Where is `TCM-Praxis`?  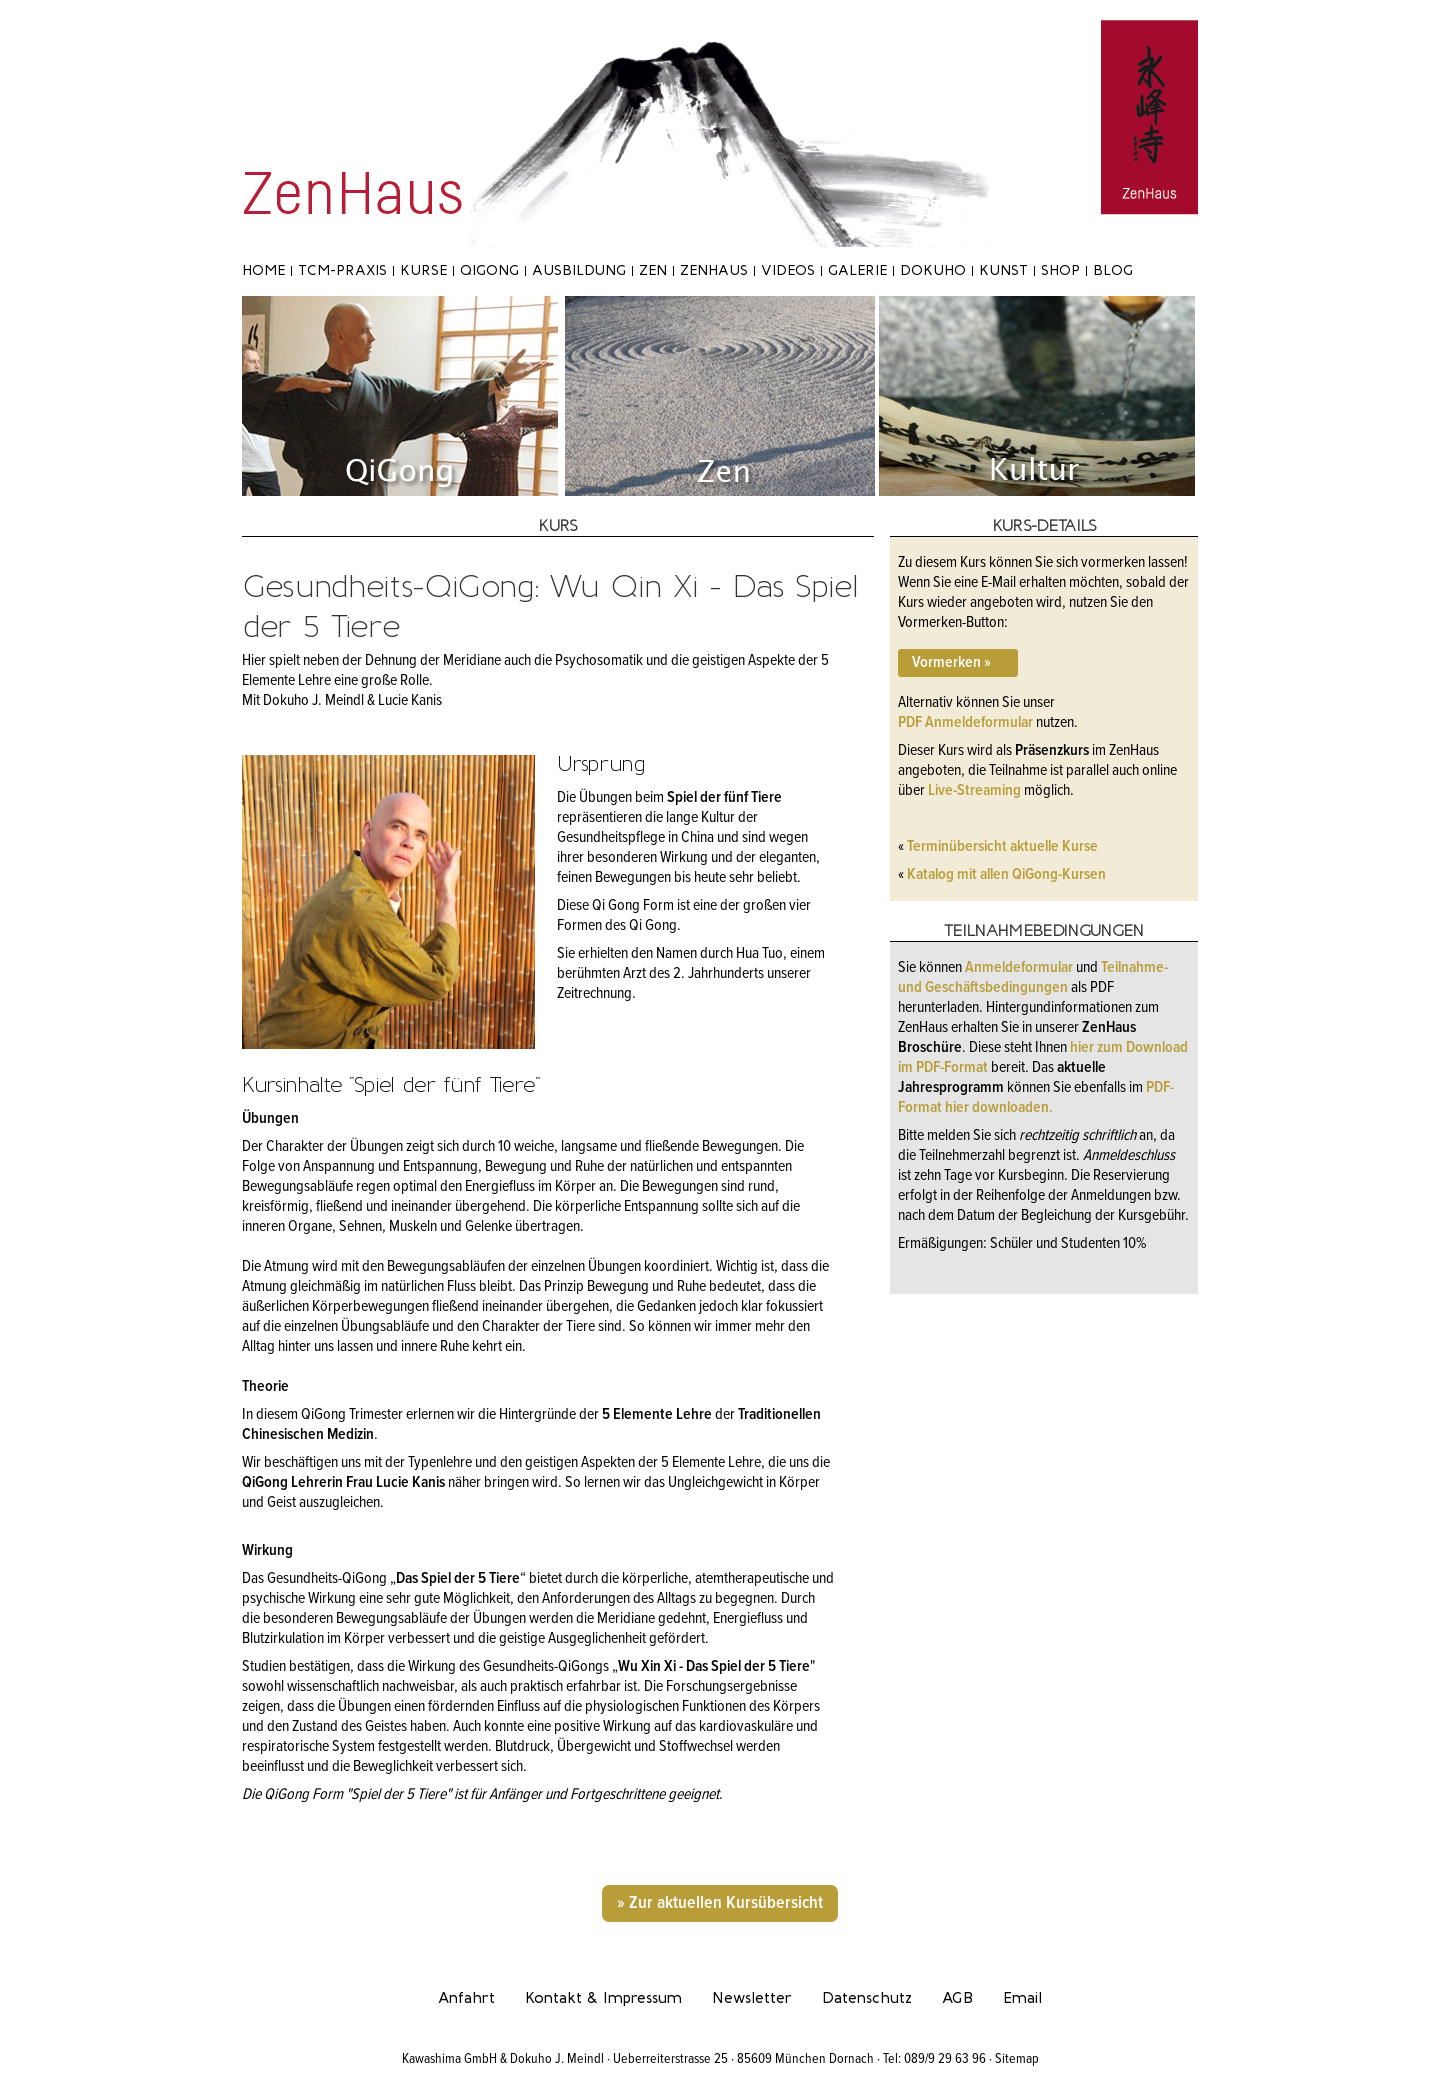 TCM-Praxis is located at coordinates (342, 270).